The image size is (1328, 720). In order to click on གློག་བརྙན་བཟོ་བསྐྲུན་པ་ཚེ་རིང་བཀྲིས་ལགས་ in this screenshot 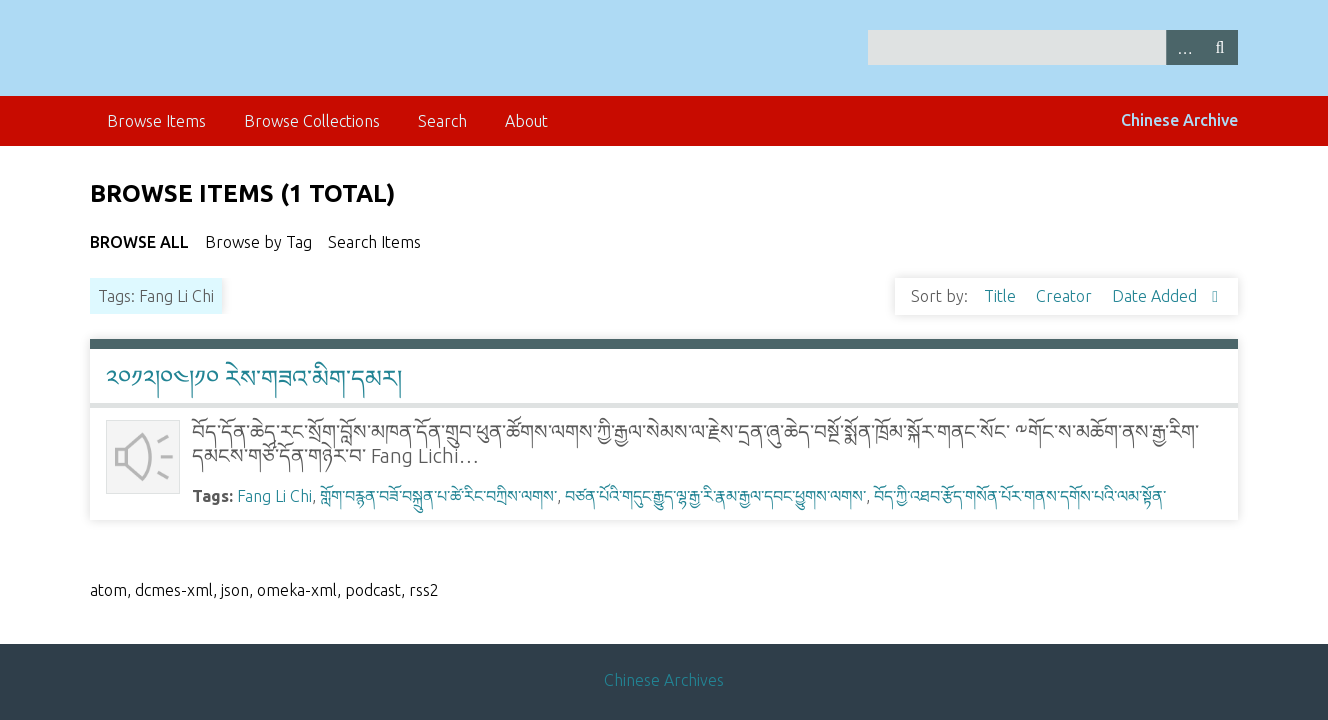, I will do `click(438, 496)`.